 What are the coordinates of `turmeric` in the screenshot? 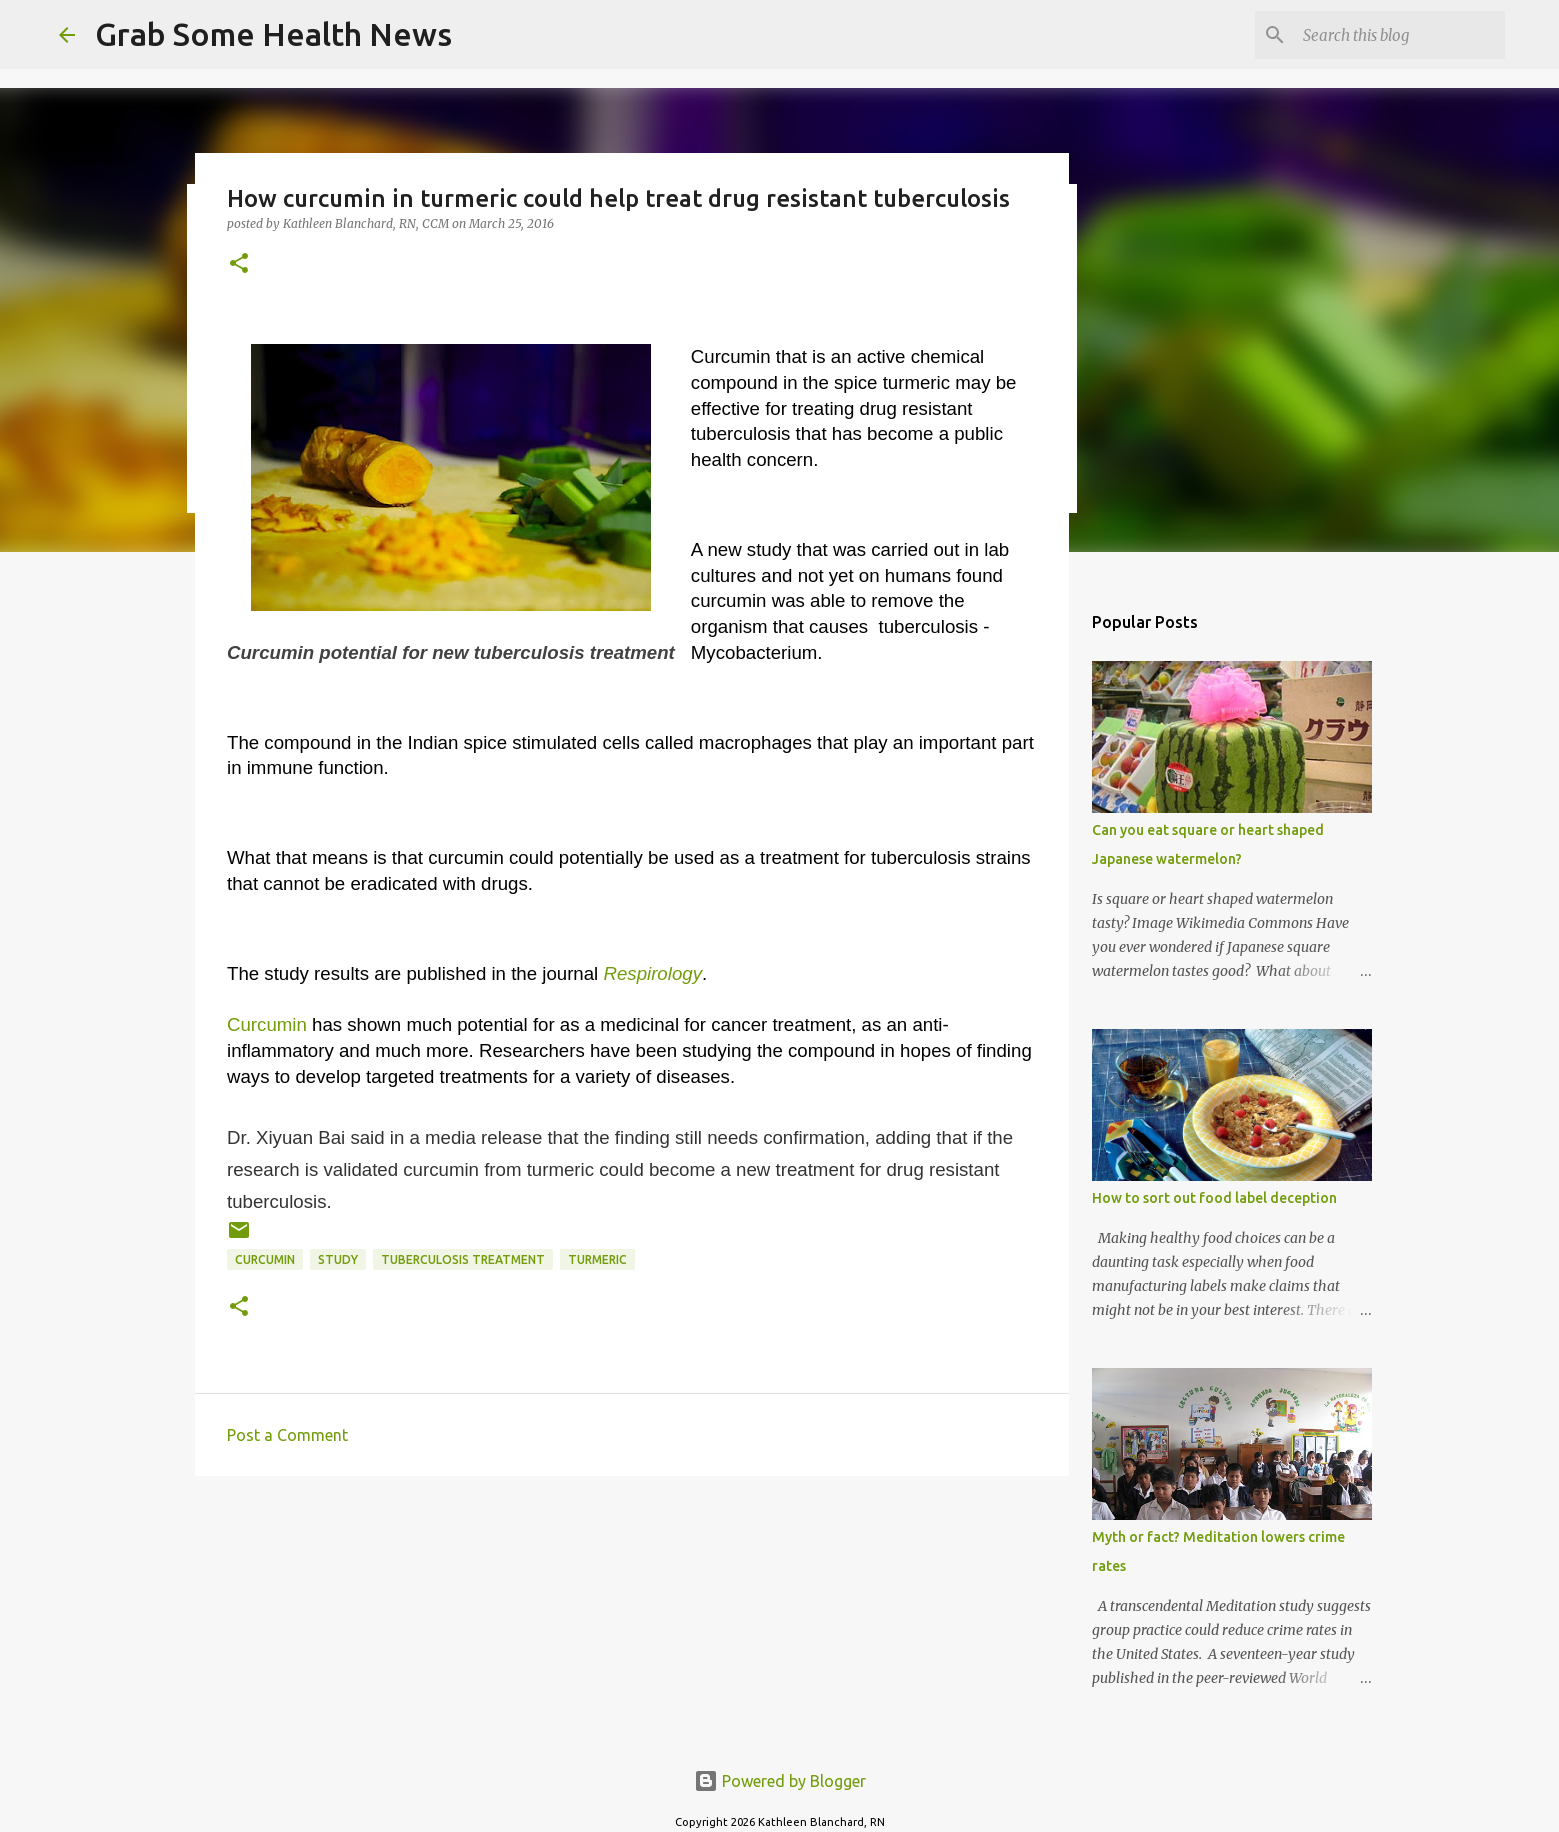 It's located at (597, 1259).